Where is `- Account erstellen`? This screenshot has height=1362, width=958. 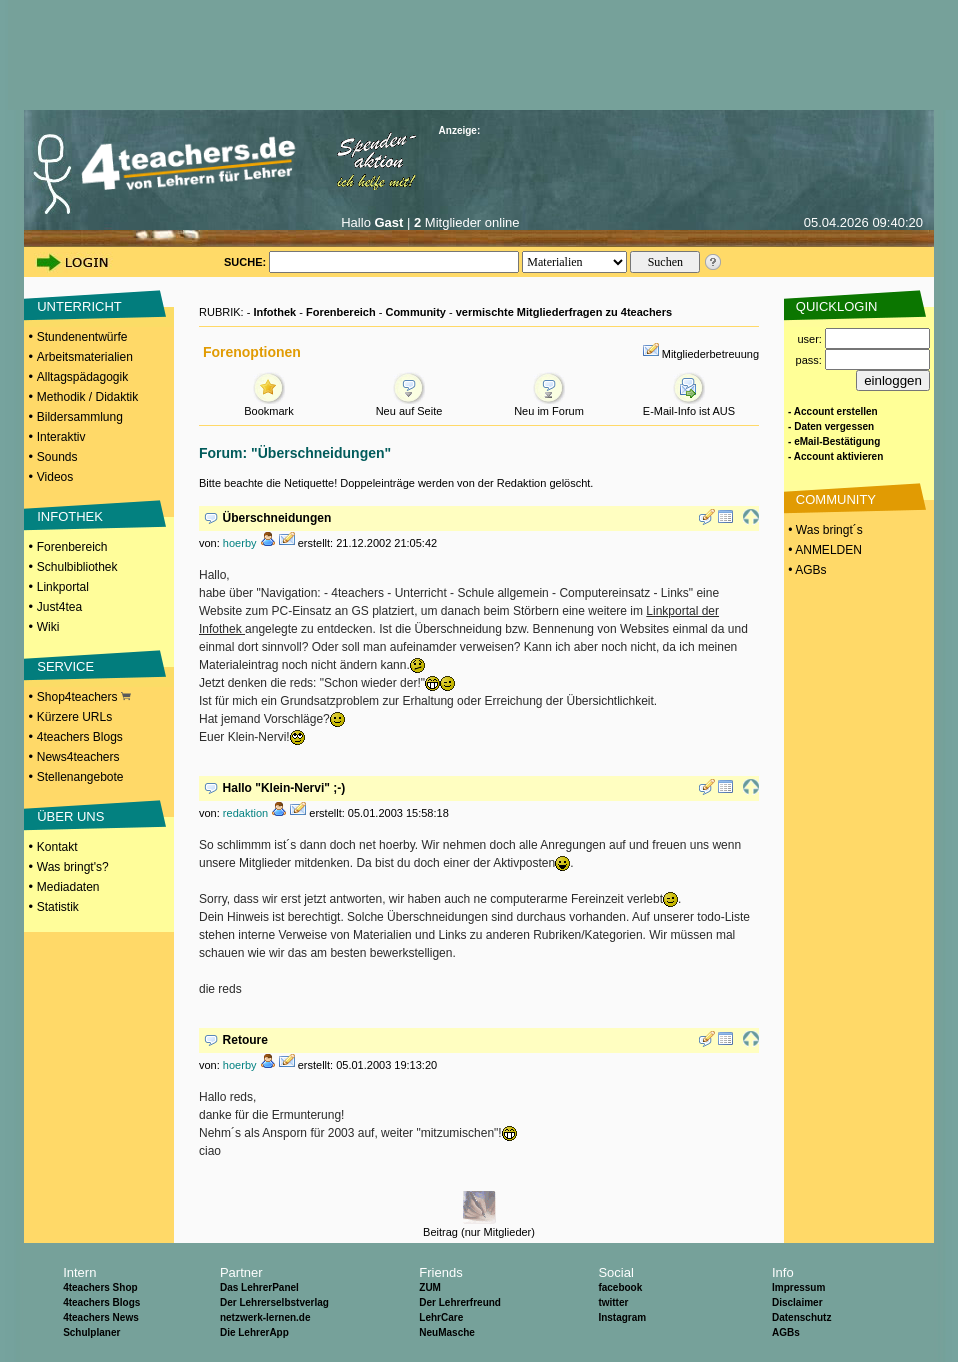
- Account erstellen is located at coordinates (833, 411).